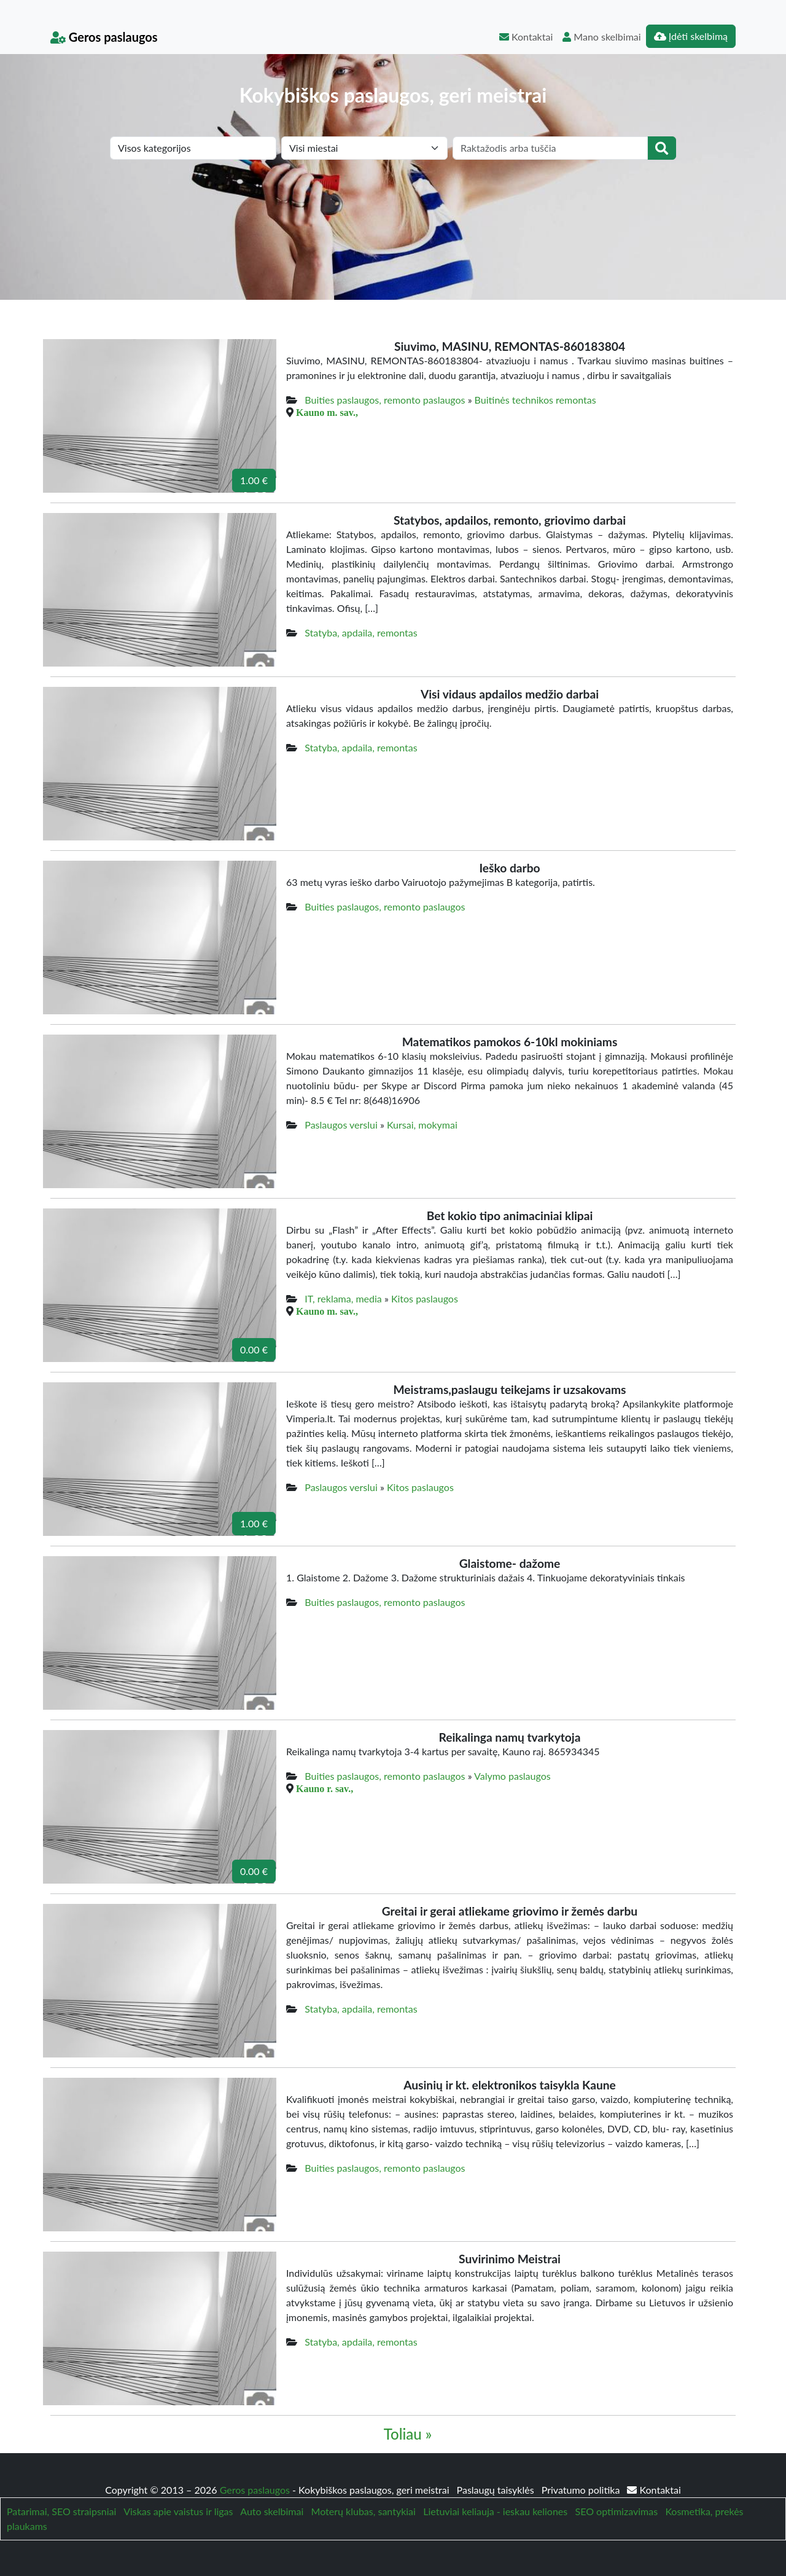 The height and width of the screenshot is (2576, 786). I want to click on Auto skelbimai, so click(271, 2511).